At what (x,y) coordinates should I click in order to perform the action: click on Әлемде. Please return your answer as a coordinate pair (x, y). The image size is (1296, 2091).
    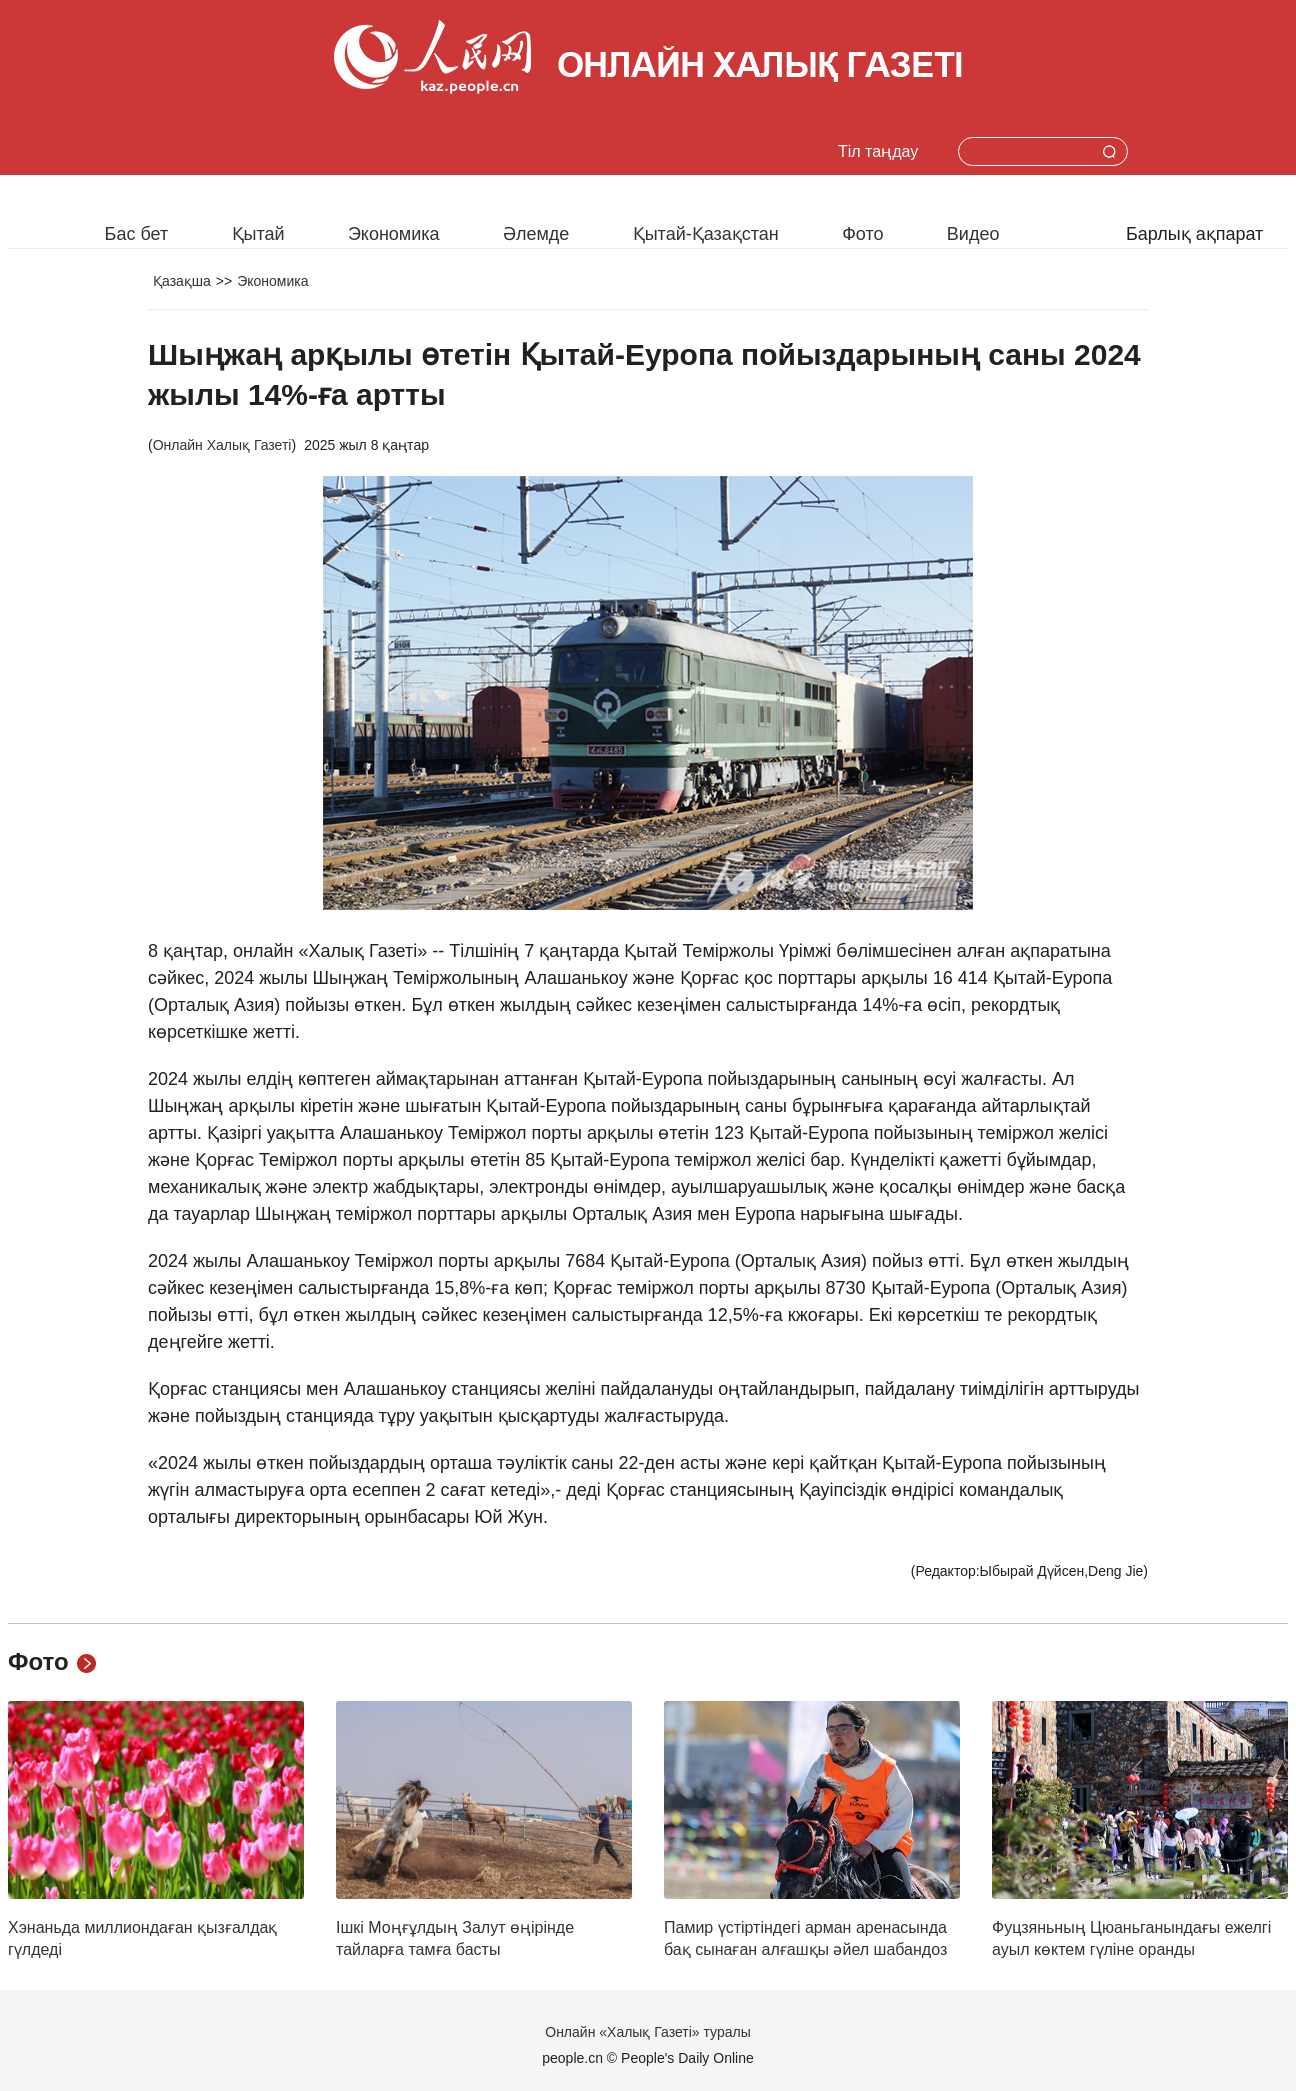
    Looking at the image, I should click on (536, 234).